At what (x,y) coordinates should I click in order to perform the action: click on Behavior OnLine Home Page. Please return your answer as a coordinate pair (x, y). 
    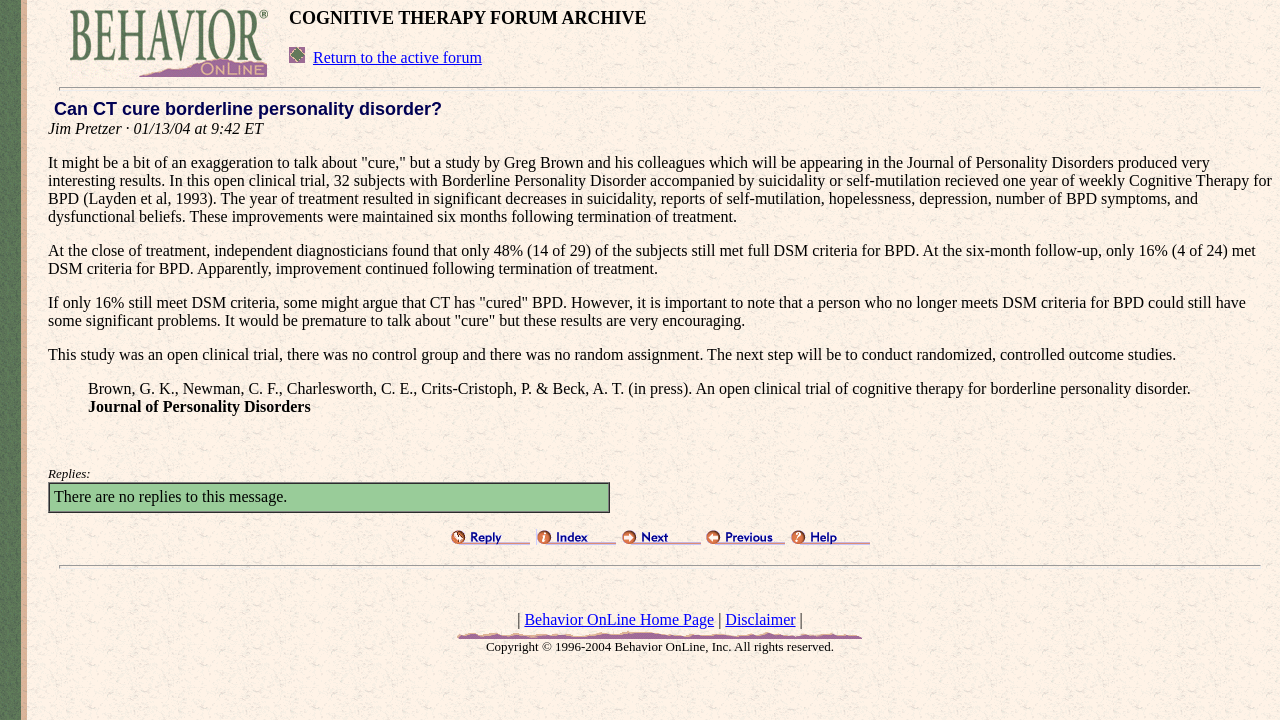
    Looking at the image, I should click on (619, 619).